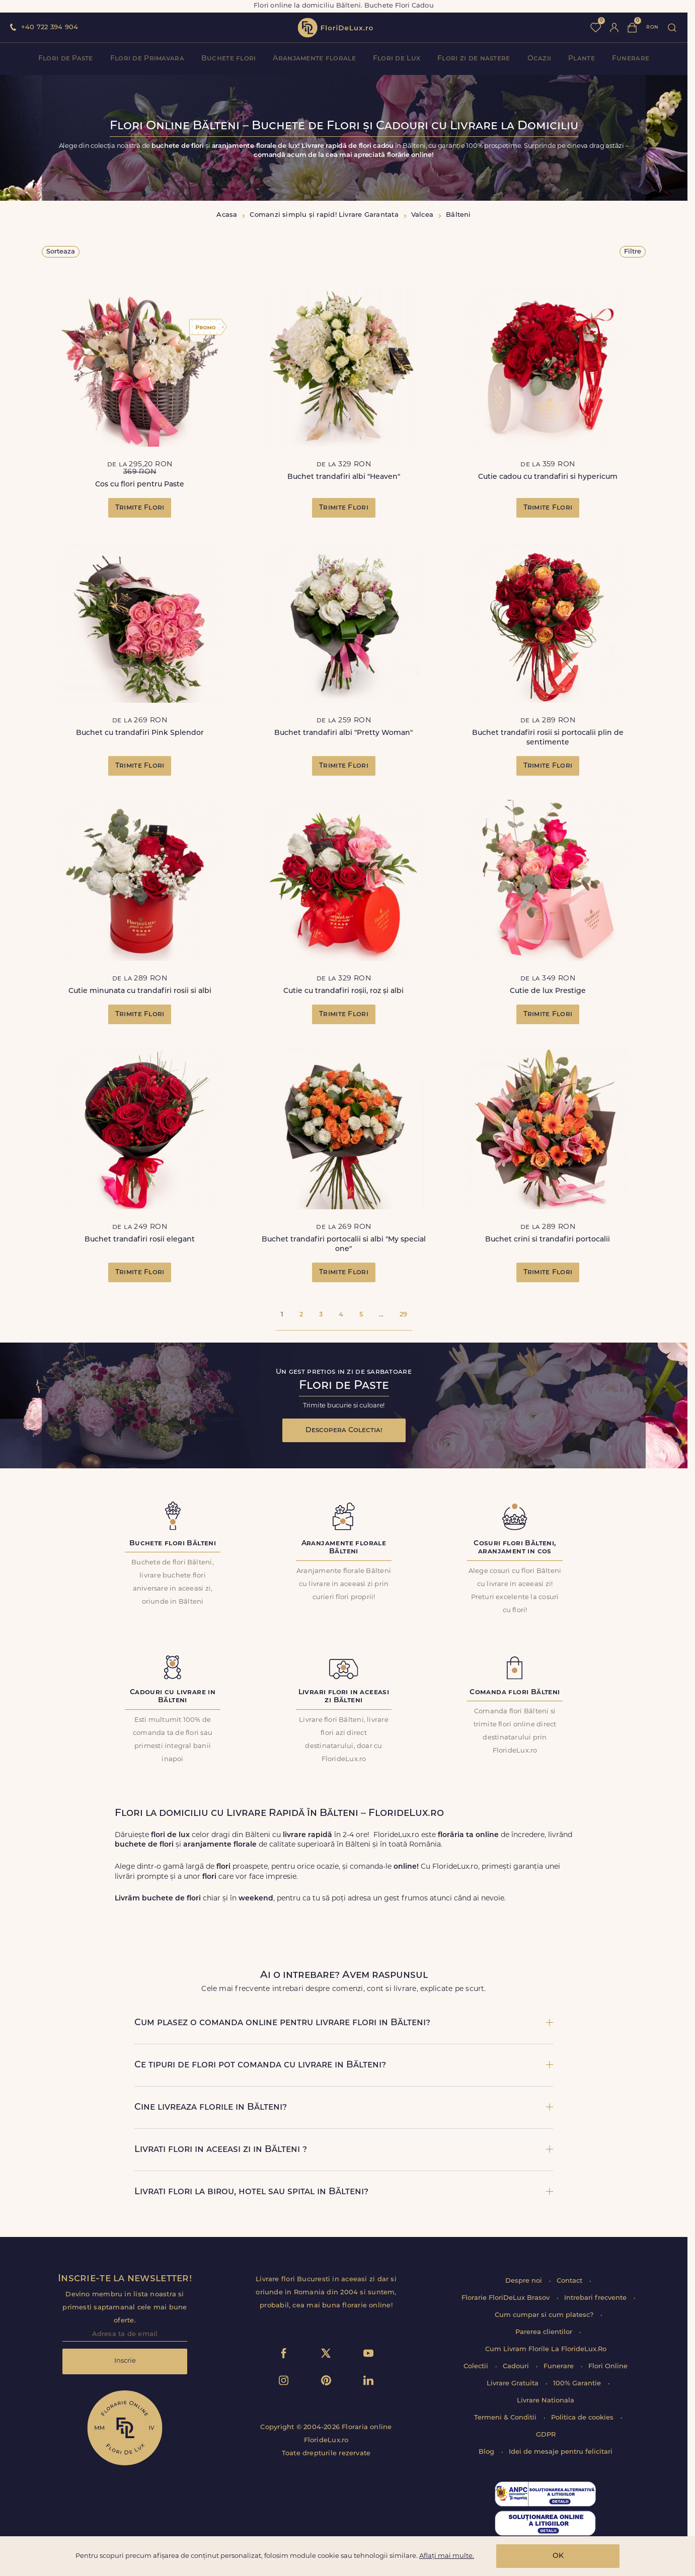 The width and height of the screenshot is (695, 2576). What do you see at coordinates (652, 27) in the screenshot?
I see `ron` at bounding box center [652, 27].